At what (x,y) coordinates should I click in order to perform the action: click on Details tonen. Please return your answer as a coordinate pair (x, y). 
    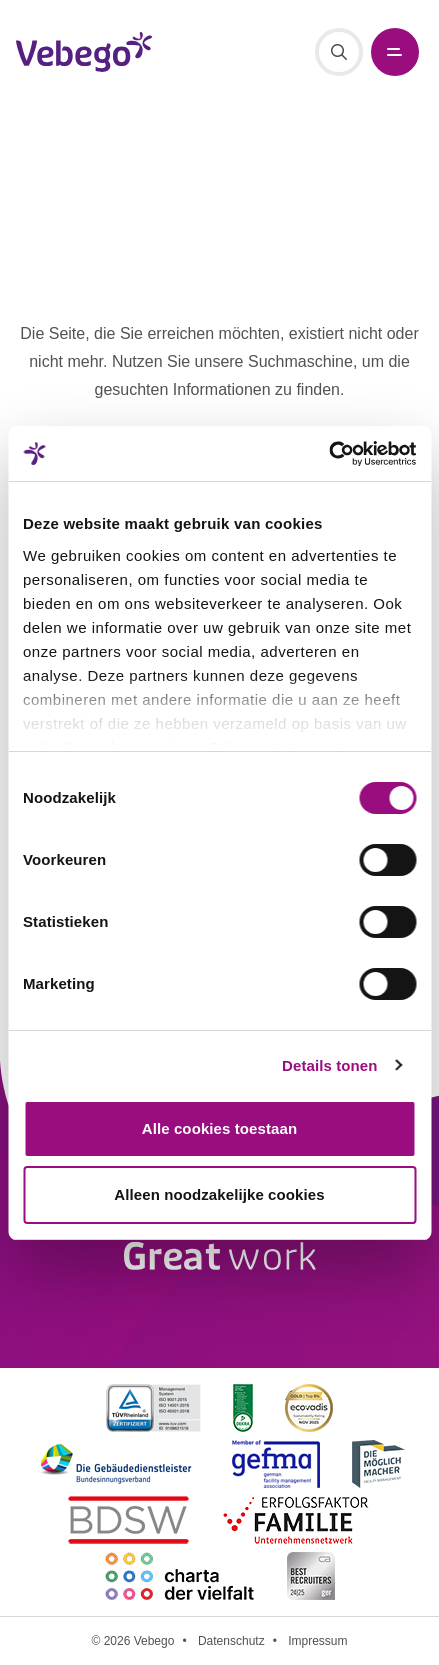
    Looking at the image, I should click on (329, 1065).